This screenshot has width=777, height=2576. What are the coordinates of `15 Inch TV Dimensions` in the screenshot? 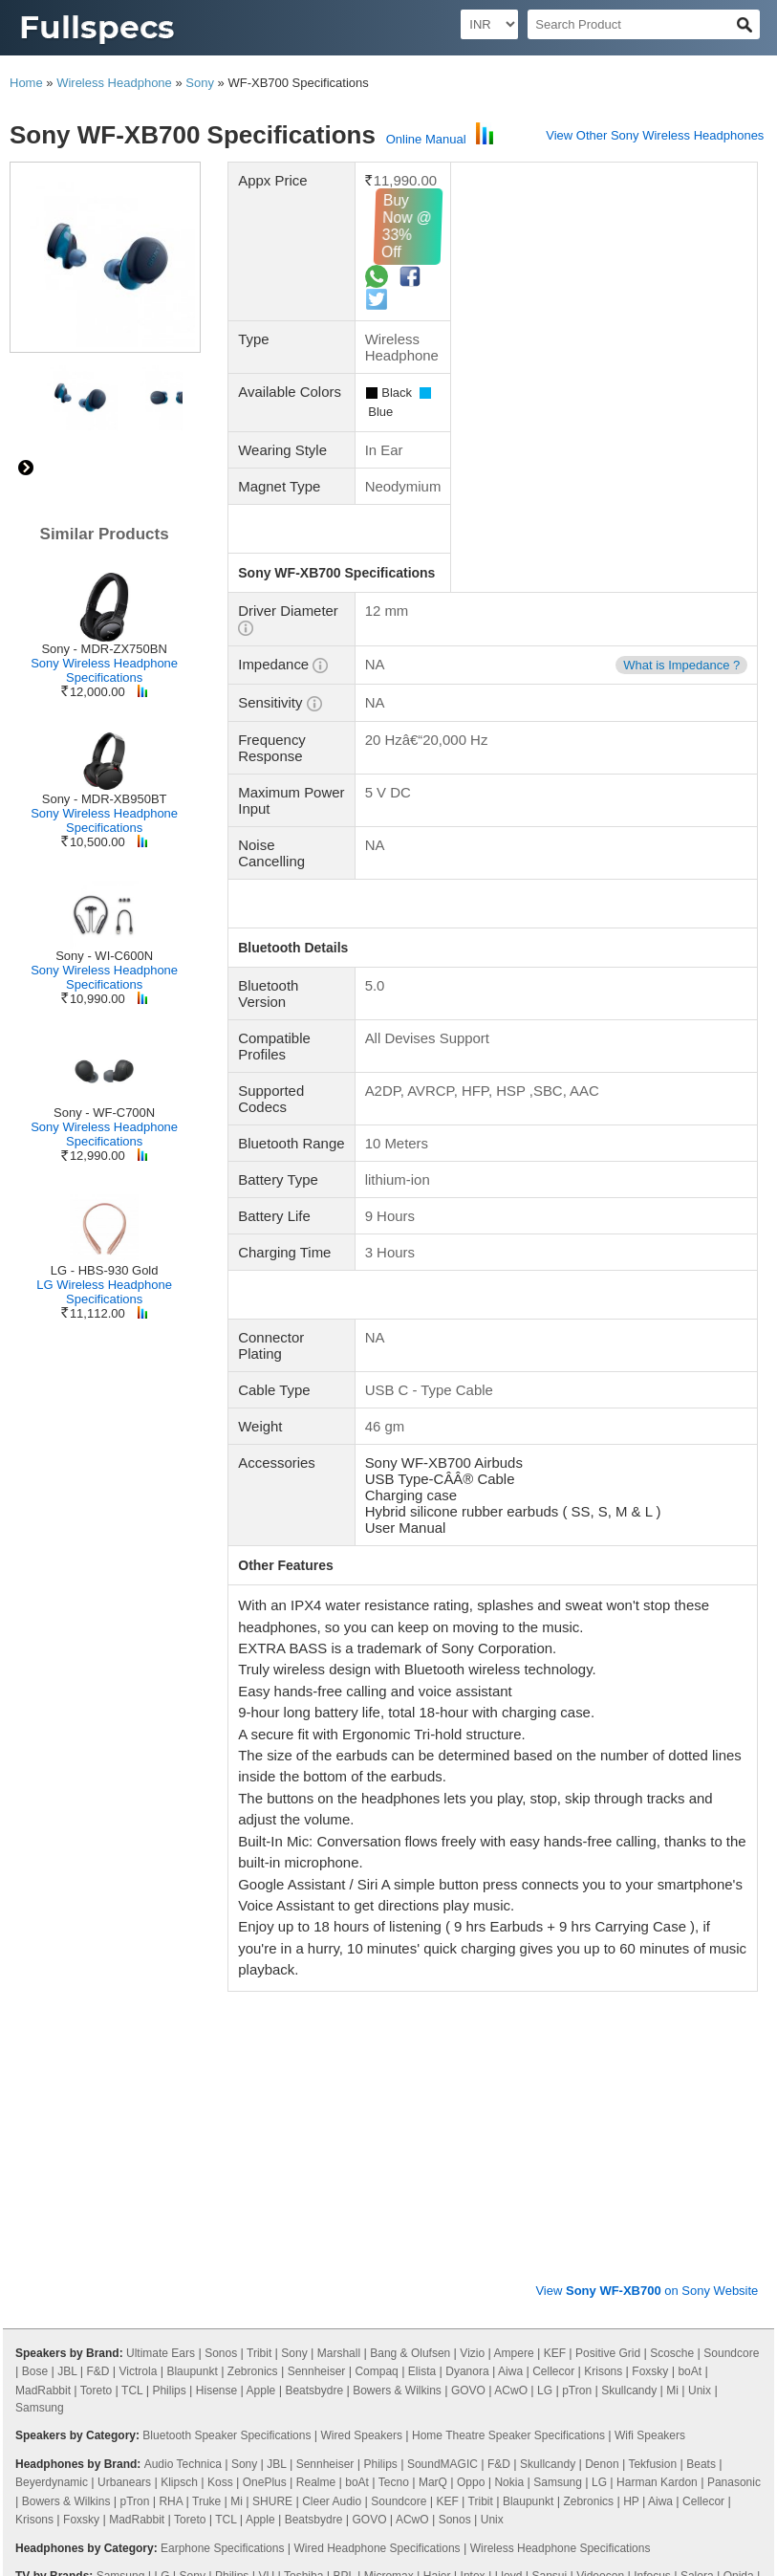 It's located at (464, 2421).